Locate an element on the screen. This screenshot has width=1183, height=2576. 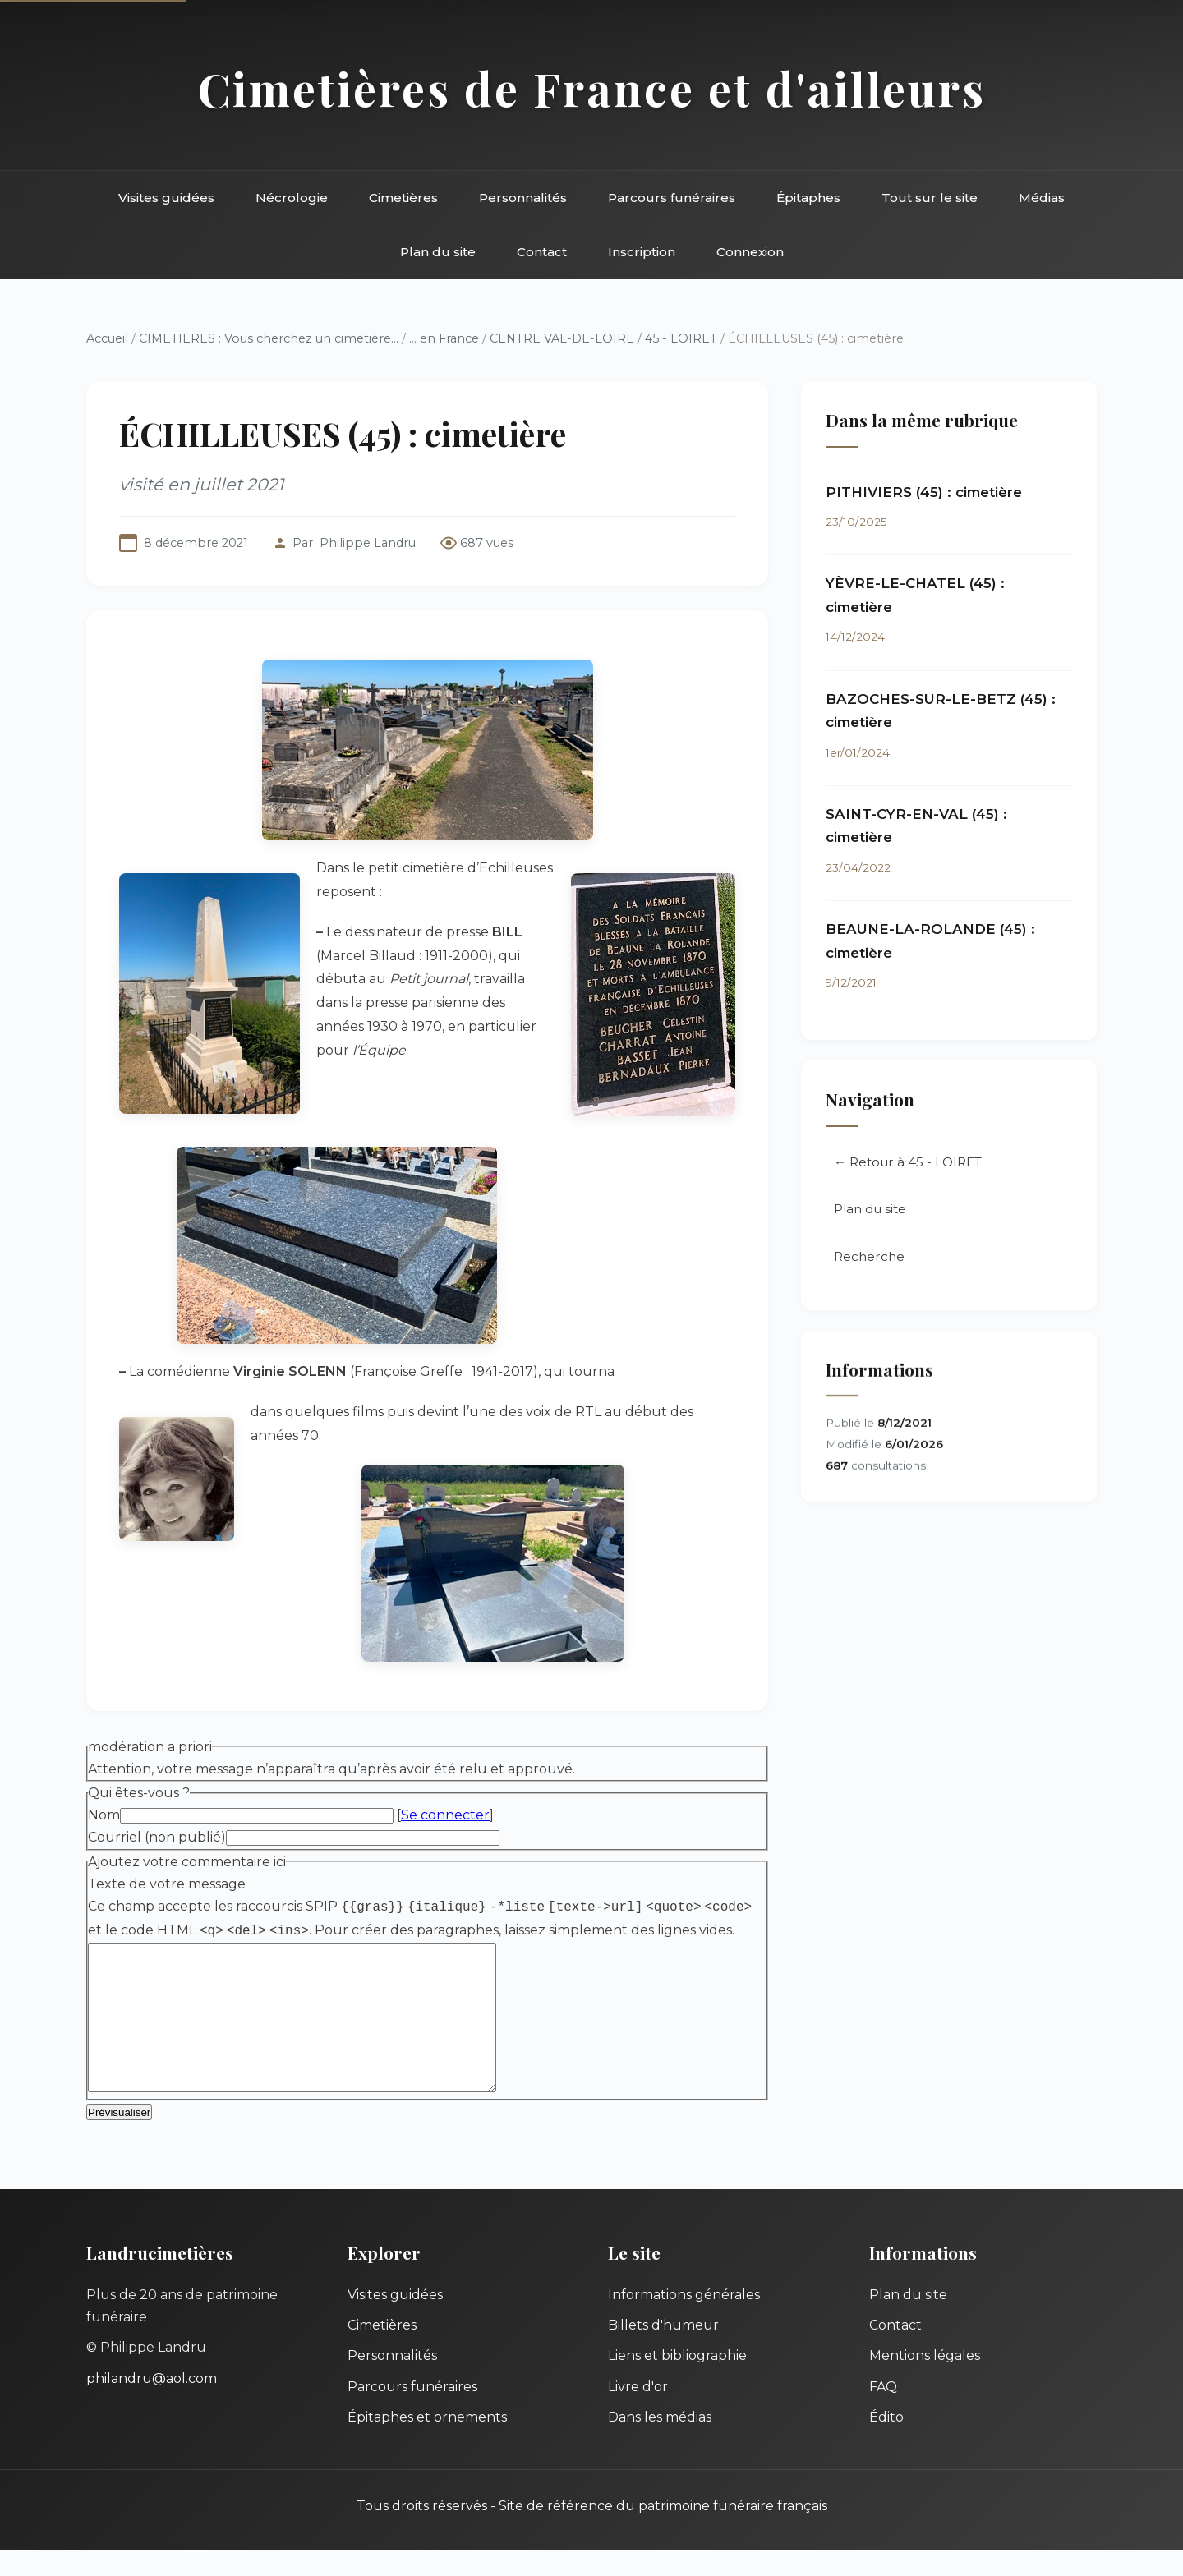
Philippe Landru is located at coordinates (368, 543).